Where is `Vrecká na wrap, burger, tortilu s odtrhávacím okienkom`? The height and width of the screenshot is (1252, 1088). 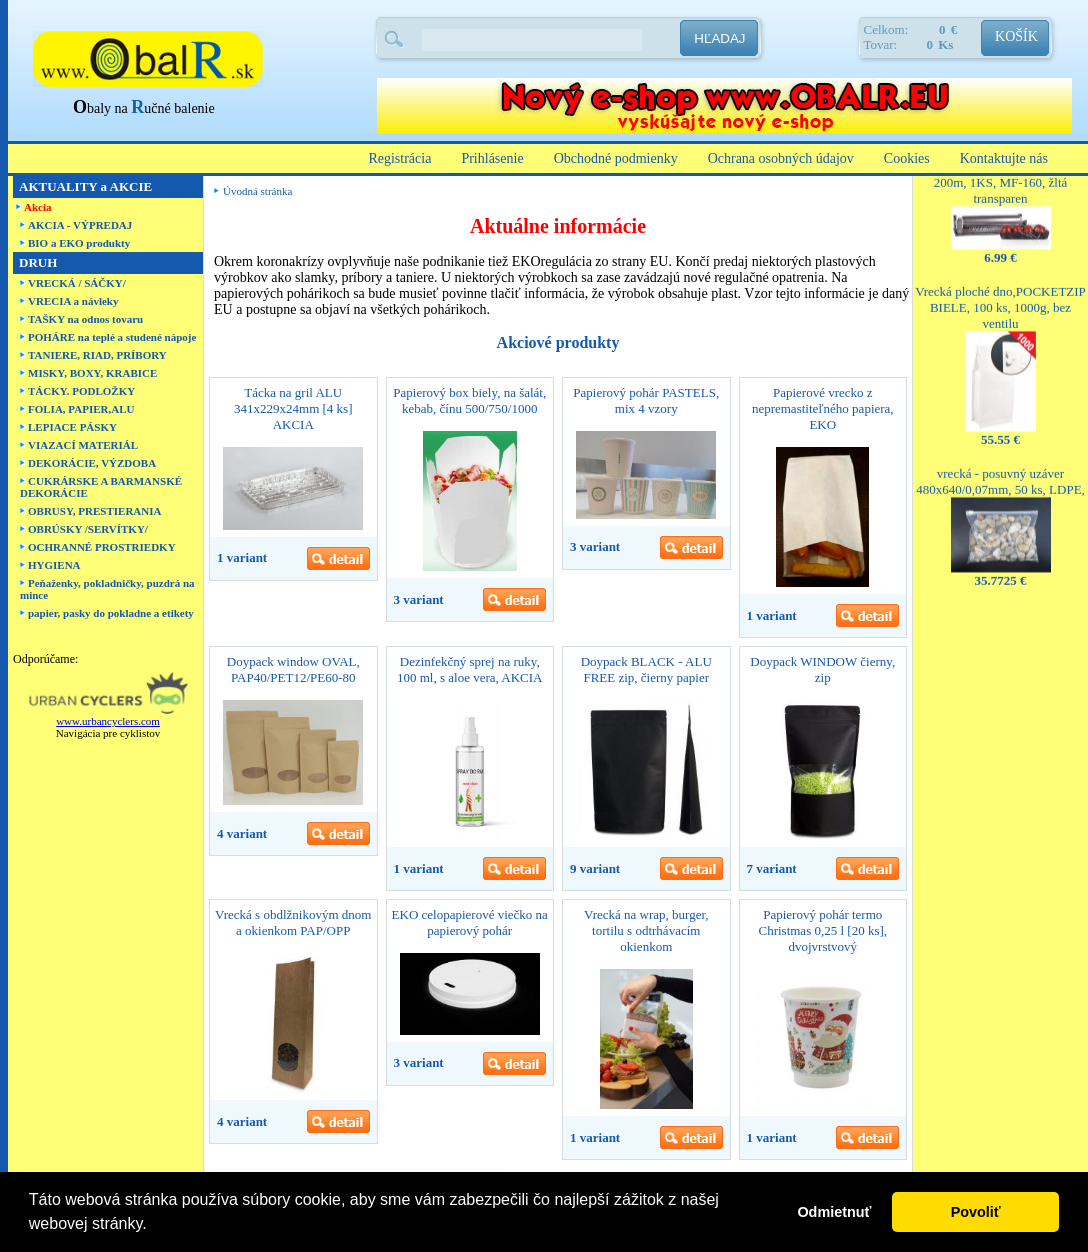
Vrecká na wrap, burger, tortilu s odtrhávacím okienkom is located at coordinates (646, 930).